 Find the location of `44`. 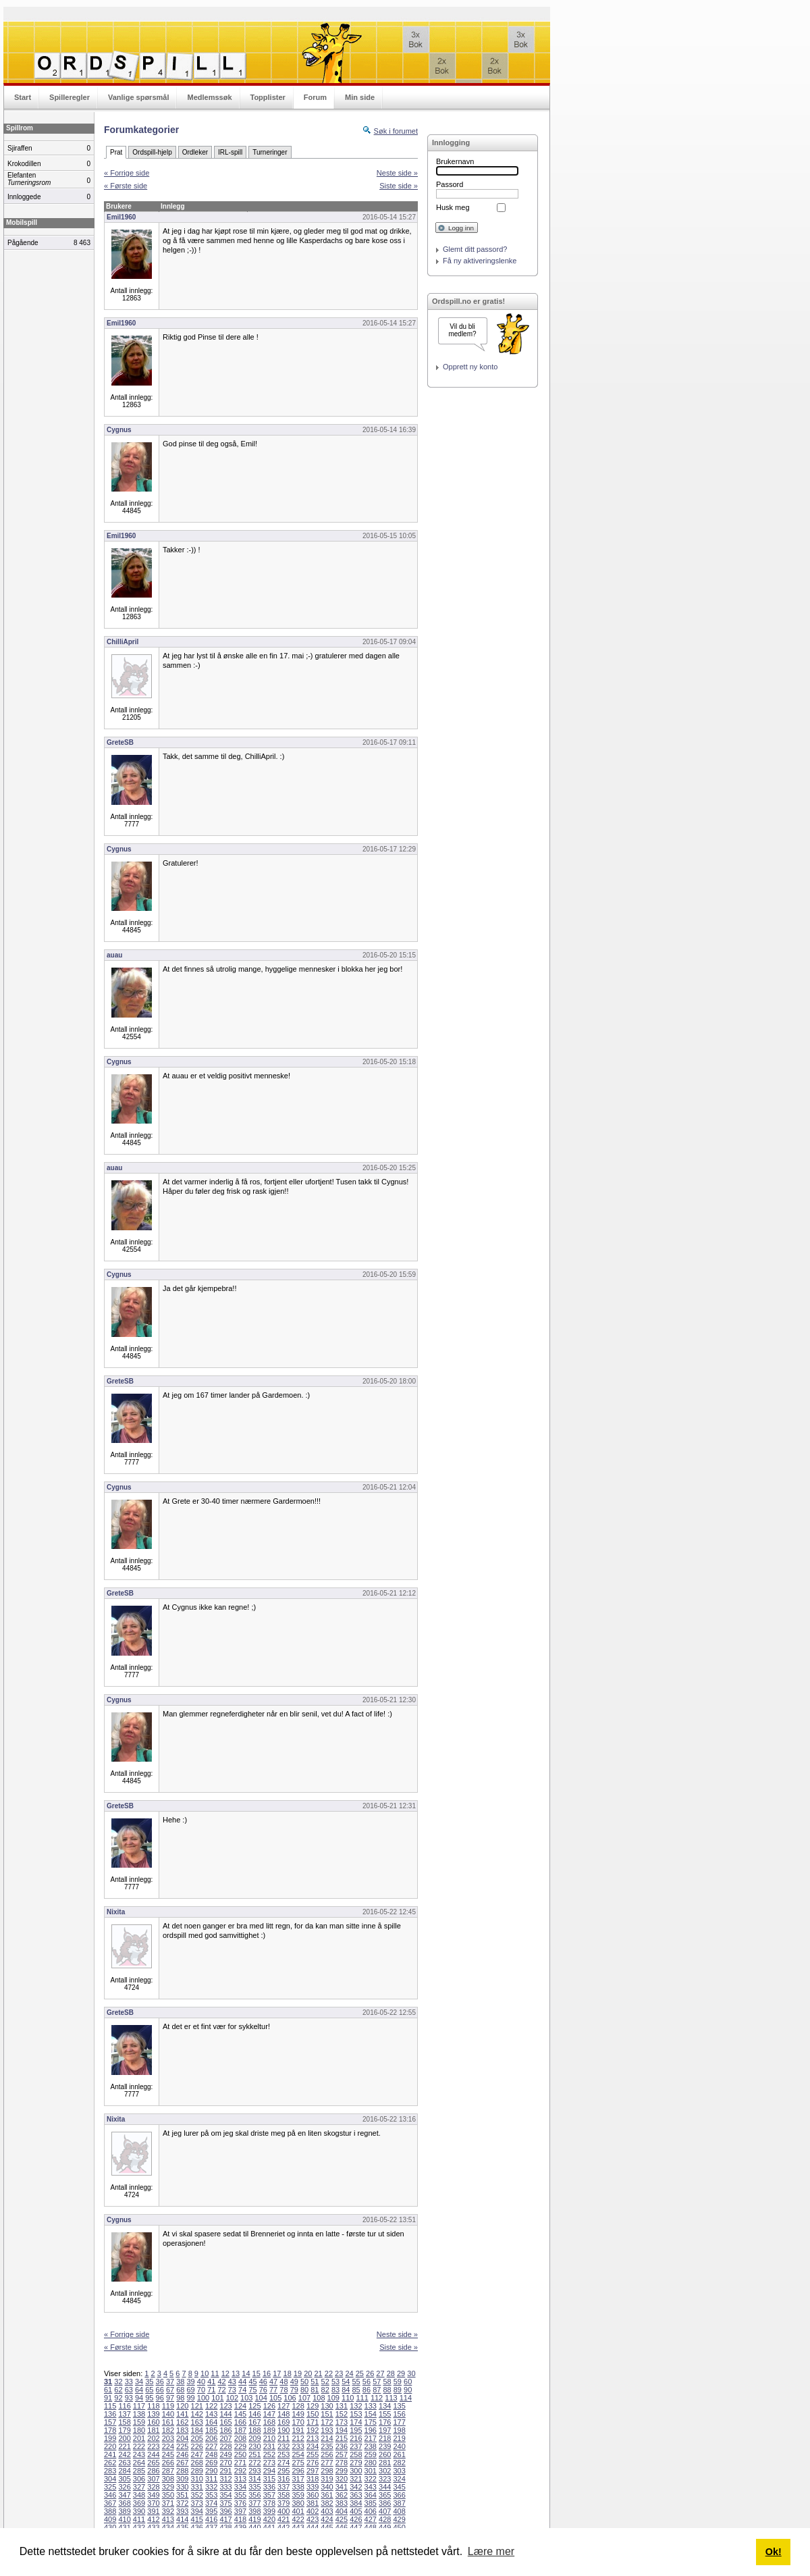

44 is located at coordinates (242, 2381).